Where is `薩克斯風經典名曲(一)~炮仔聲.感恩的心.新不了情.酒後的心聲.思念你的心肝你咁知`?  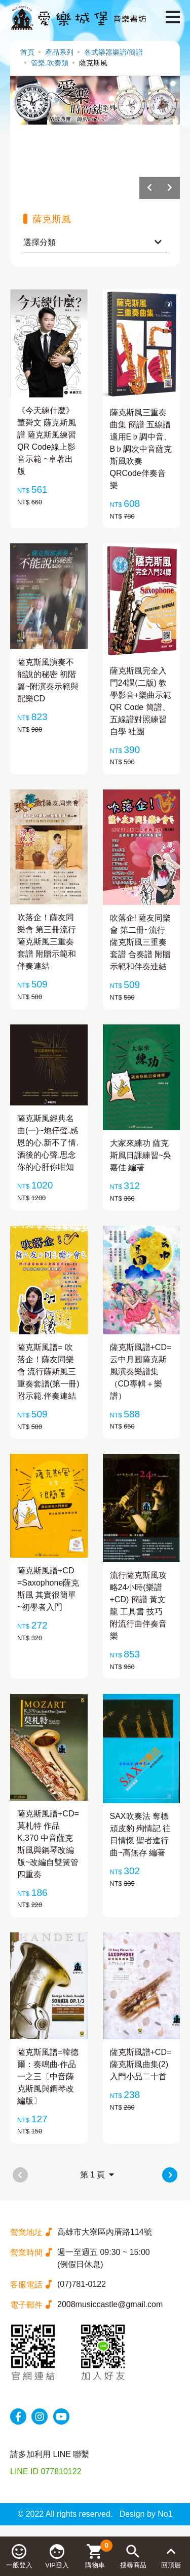
薩克斯風經典名曲(一)~炮仔聲.感恩的心.新不了情.酒後的心聲.思念你的心肝你咁知 is located at coordinates (48, 1142).